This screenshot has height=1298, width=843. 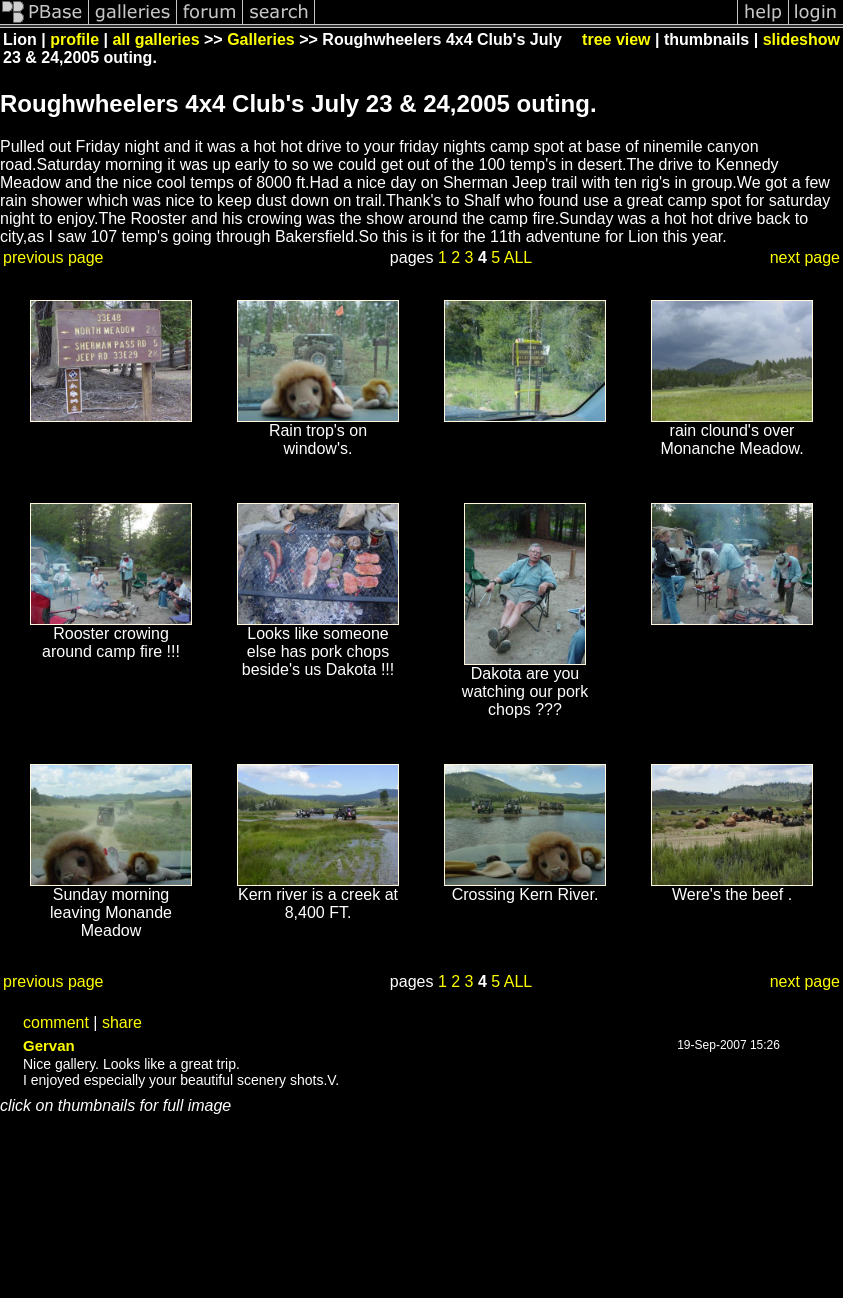 What do you see at coordinates (805, 257) in the screenshot?
I see `next page` at bounding box center [805, 257].